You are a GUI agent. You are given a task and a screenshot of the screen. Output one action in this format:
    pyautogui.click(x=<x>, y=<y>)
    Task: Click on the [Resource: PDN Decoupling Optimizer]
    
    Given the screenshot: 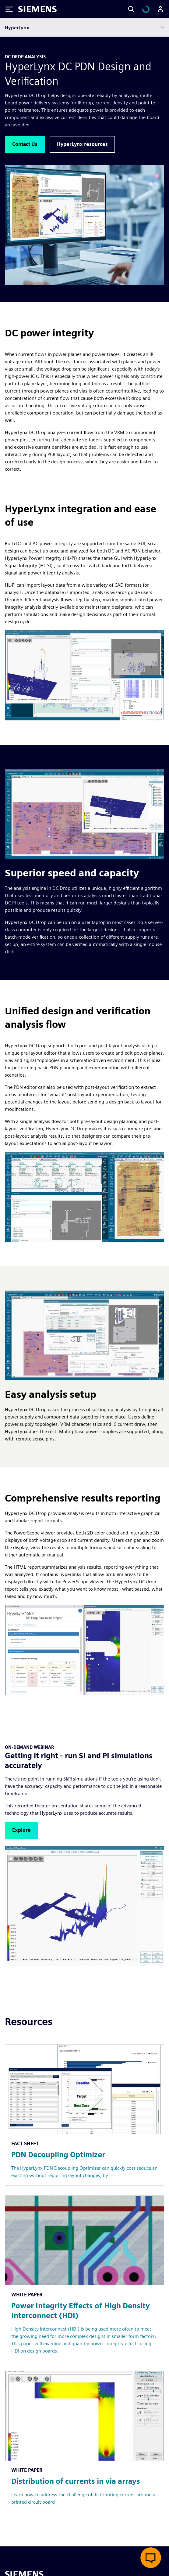 What is the action you would take?
    pyautogui.click(x=84, y=2115)
    